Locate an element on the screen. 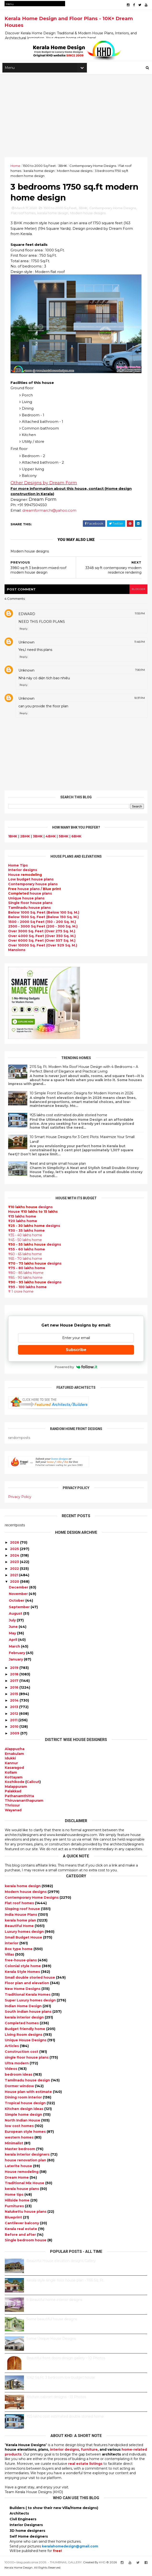 The image size is (152, 2576). ₹55 - 60 lakhs home is located at coordinates (26, 1251).